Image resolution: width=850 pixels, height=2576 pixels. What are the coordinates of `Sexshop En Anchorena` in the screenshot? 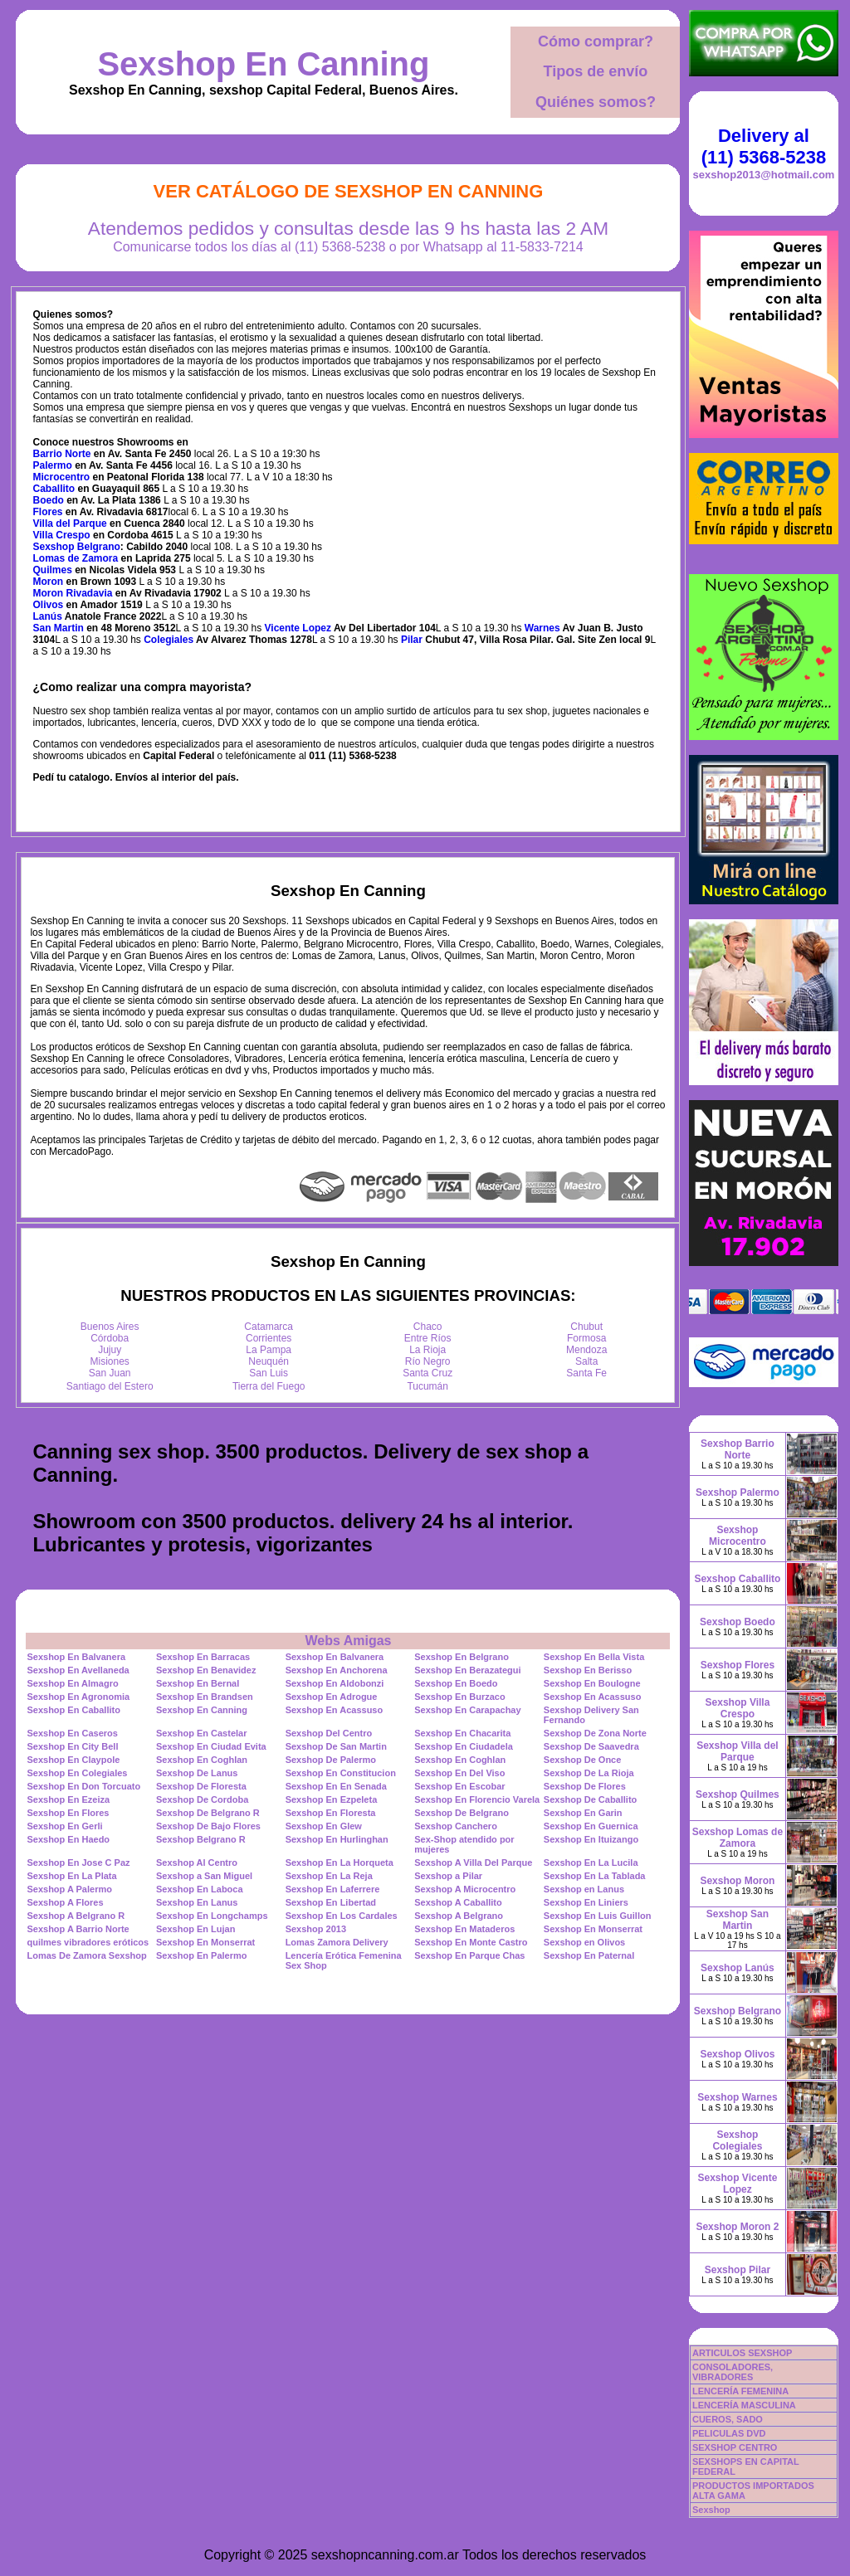 It's located at (337, 1670).